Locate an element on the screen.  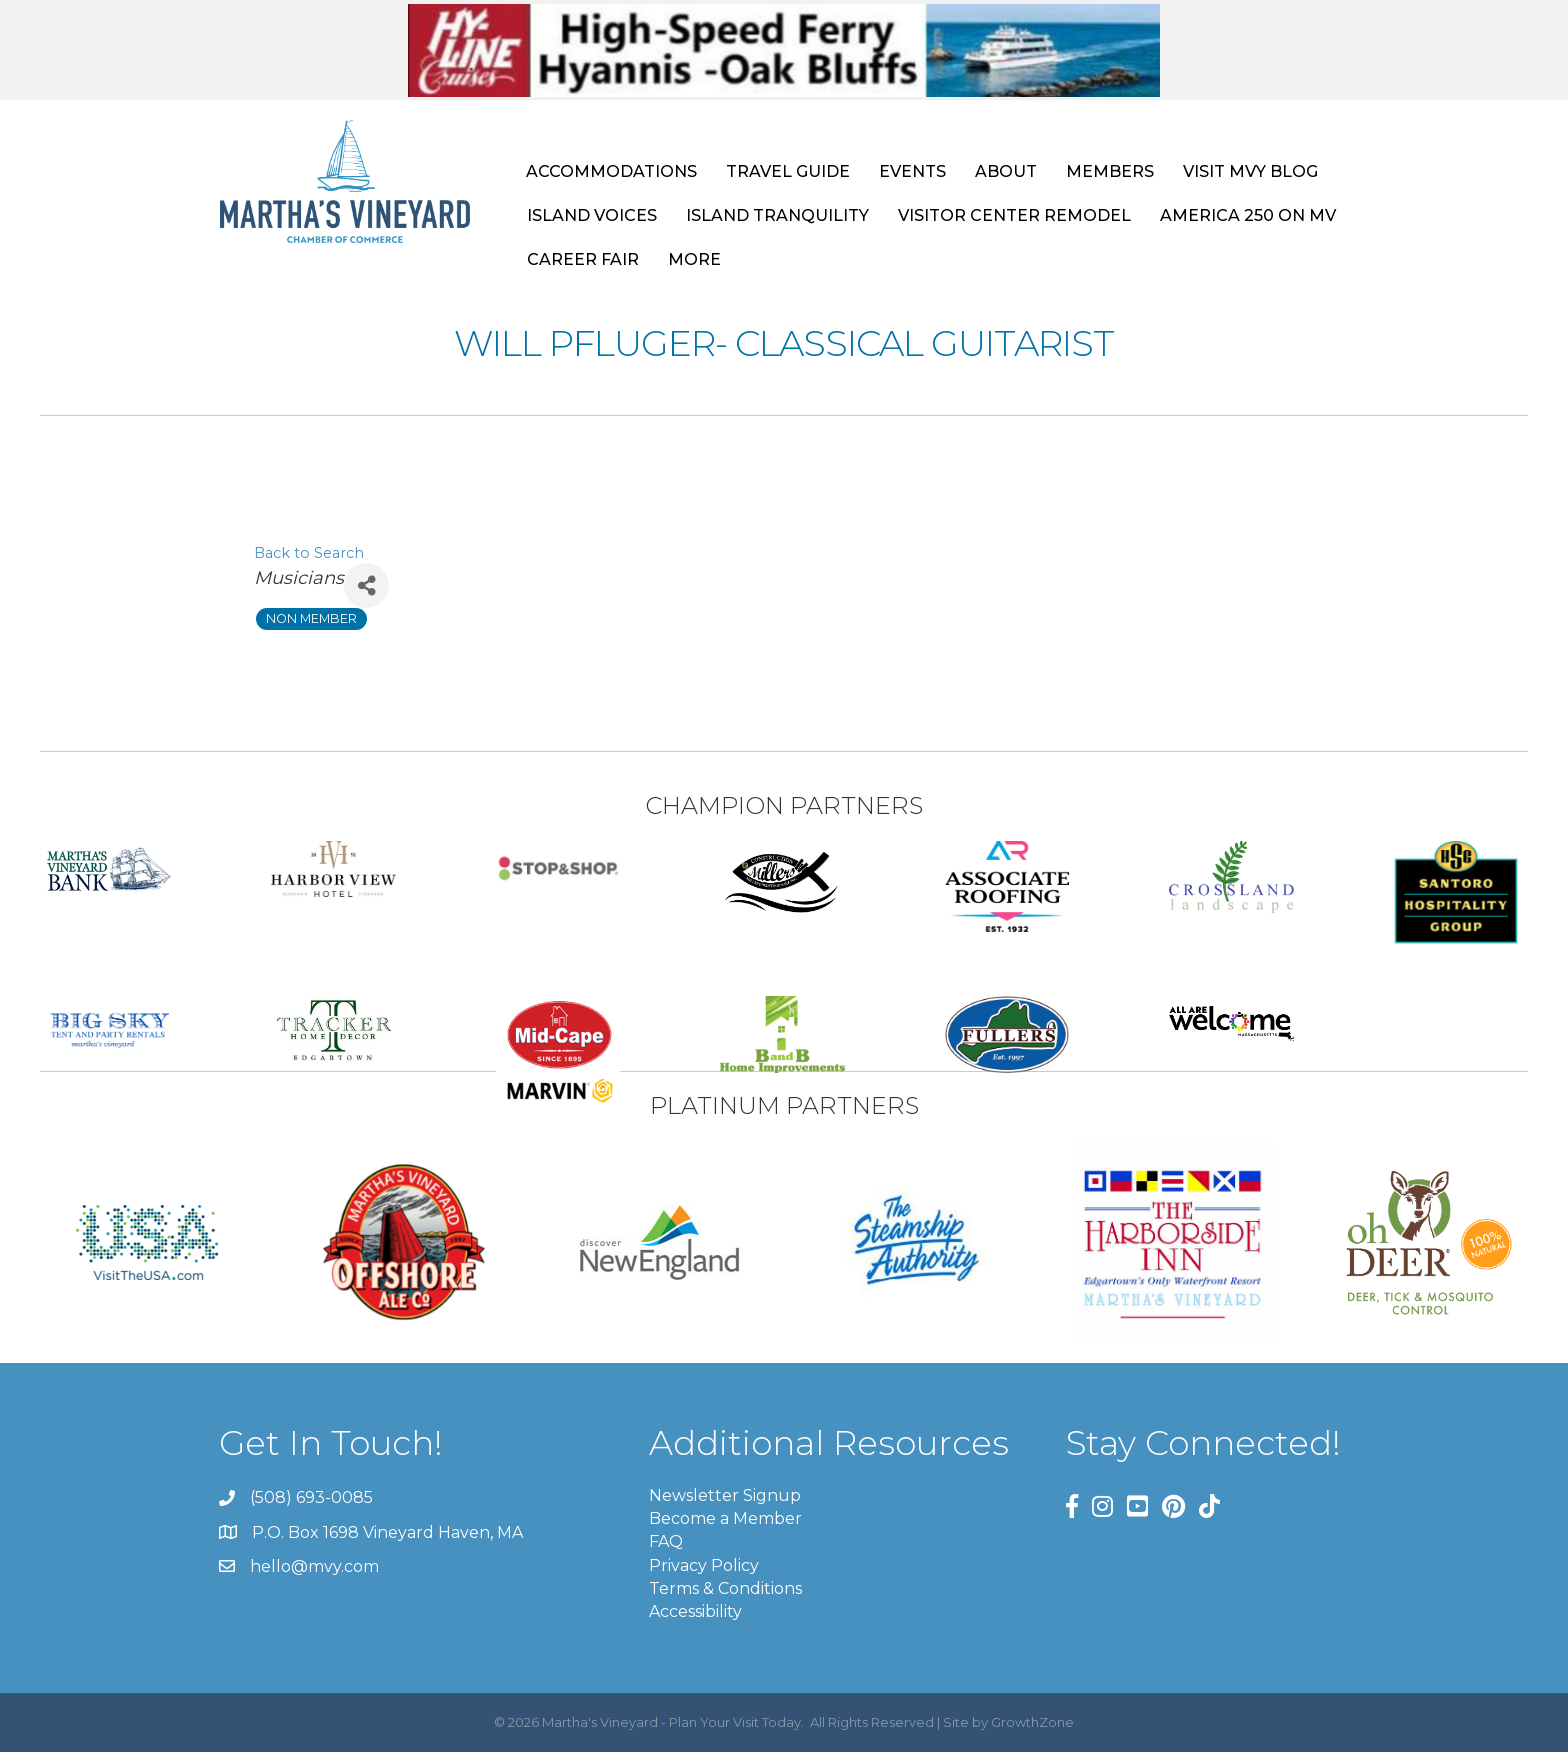
VISITOR CENTER REMODEL is located at coordinates (1014, 215).